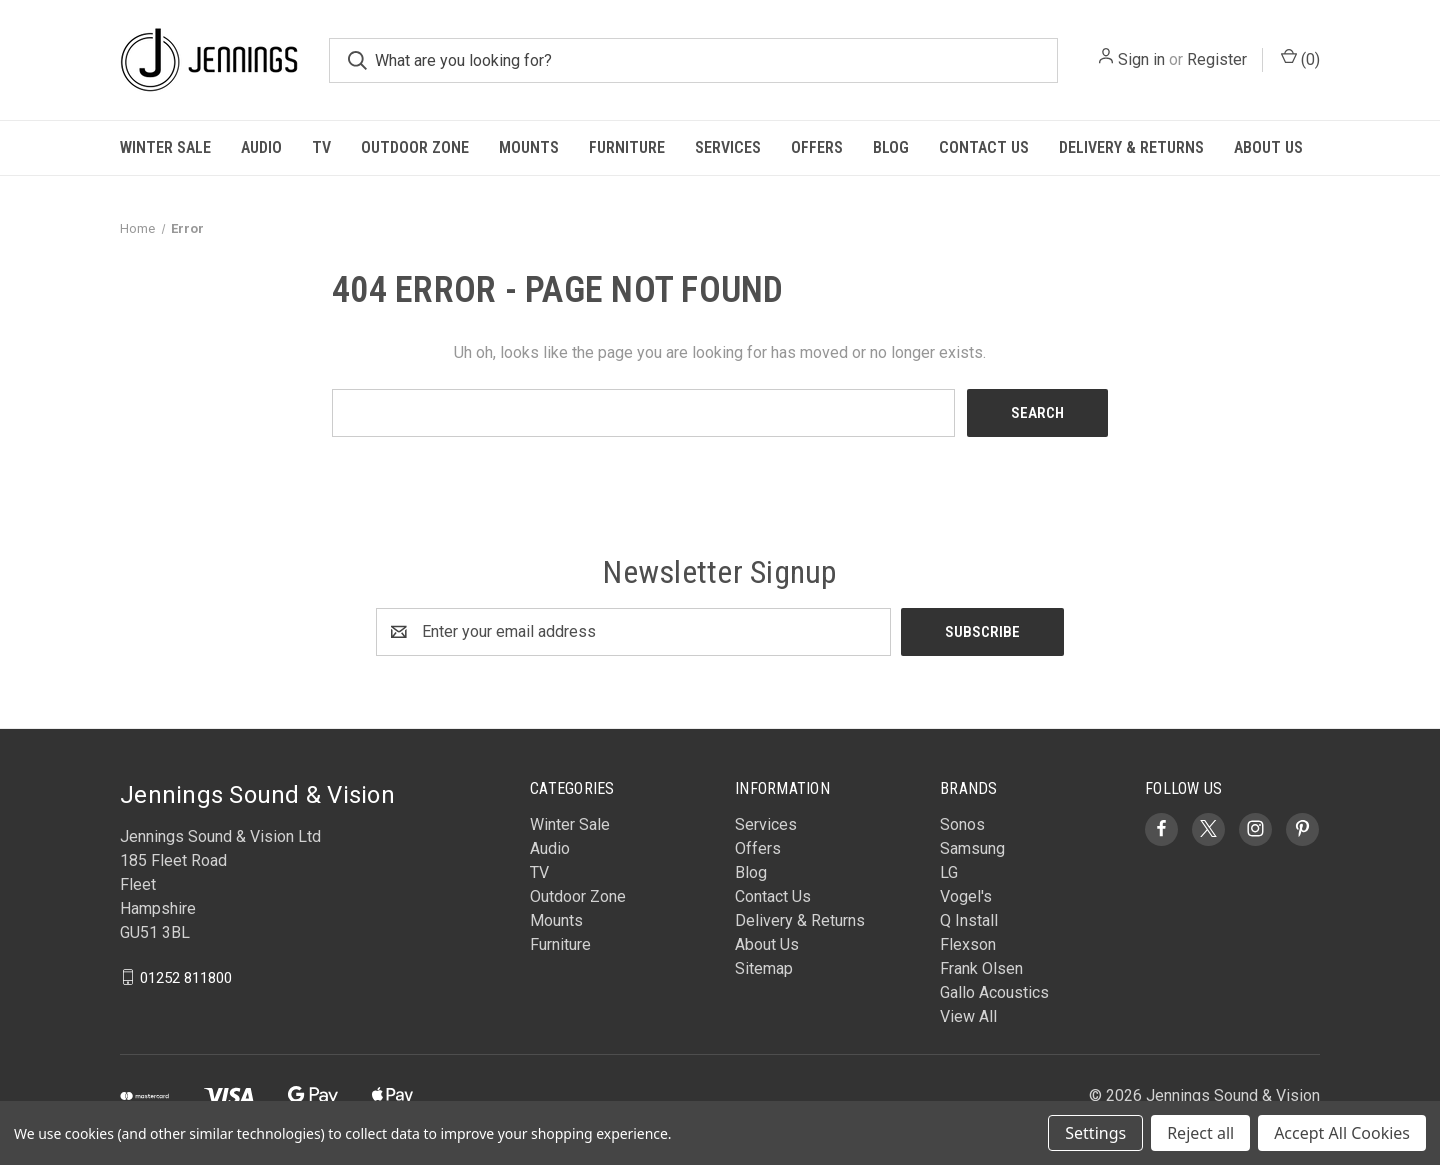 Image resolution: width=1440 pixels, height=1165 pixels. What do you see at coordinates (1095, 1133) in the screenshot?
I see `Settings` at bounding box center [1095, 1133].